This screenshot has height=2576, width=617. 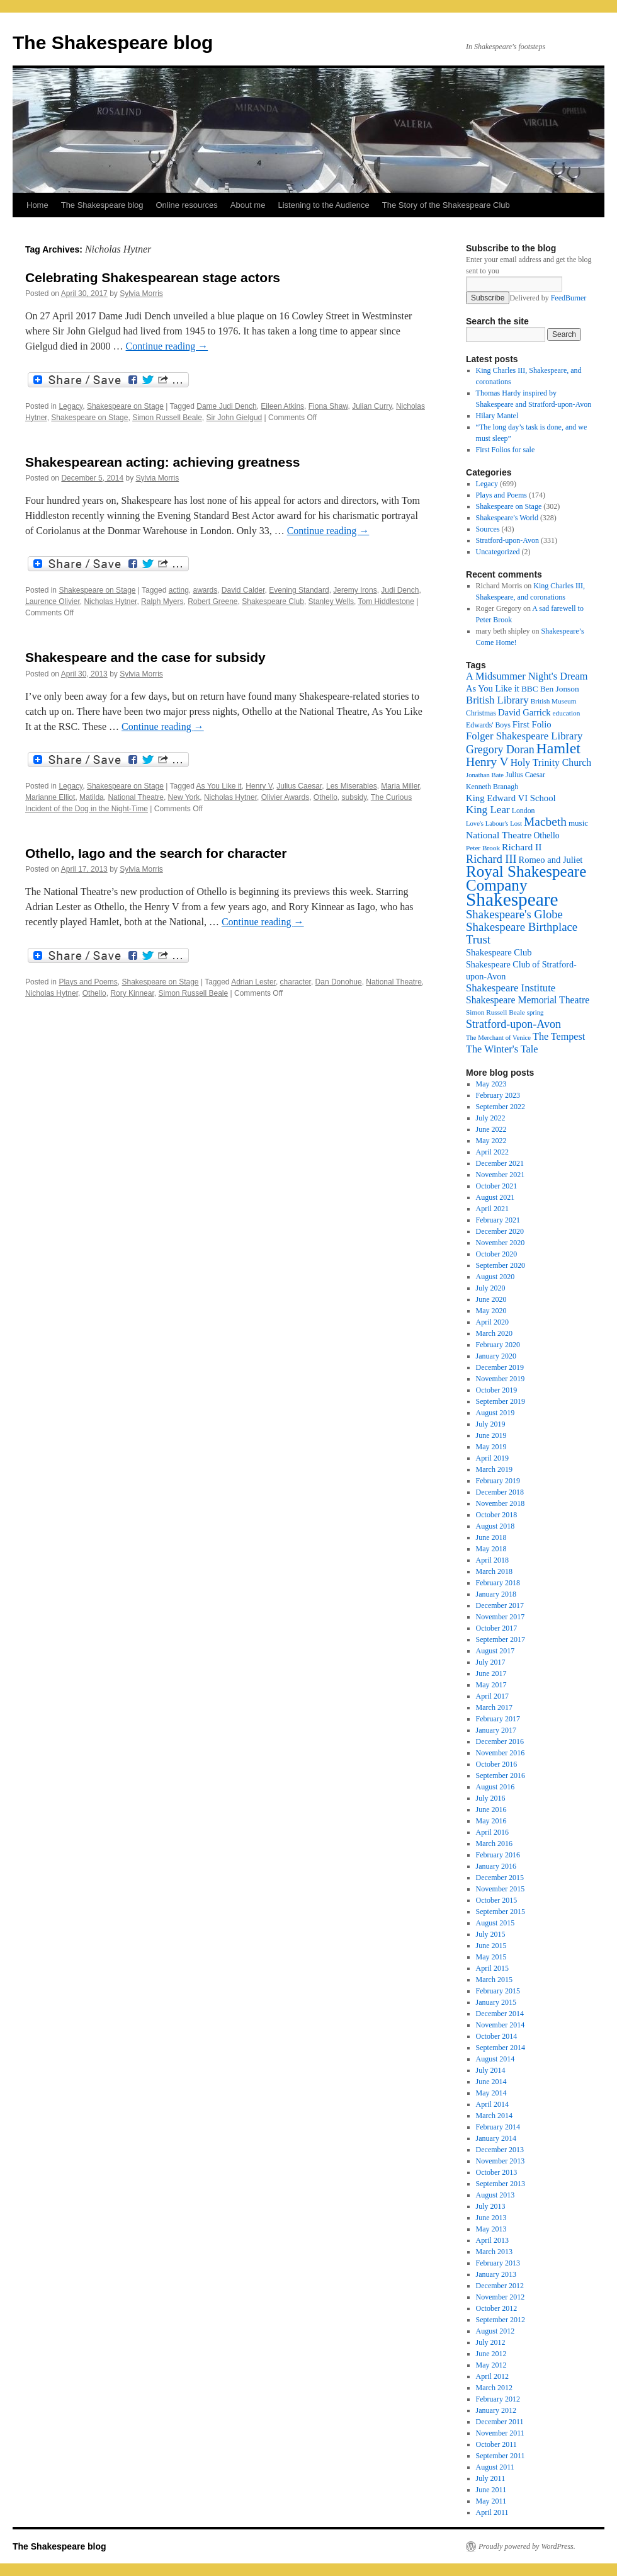 I want to click on Eileen Atkins, so click(x=282, y=406).